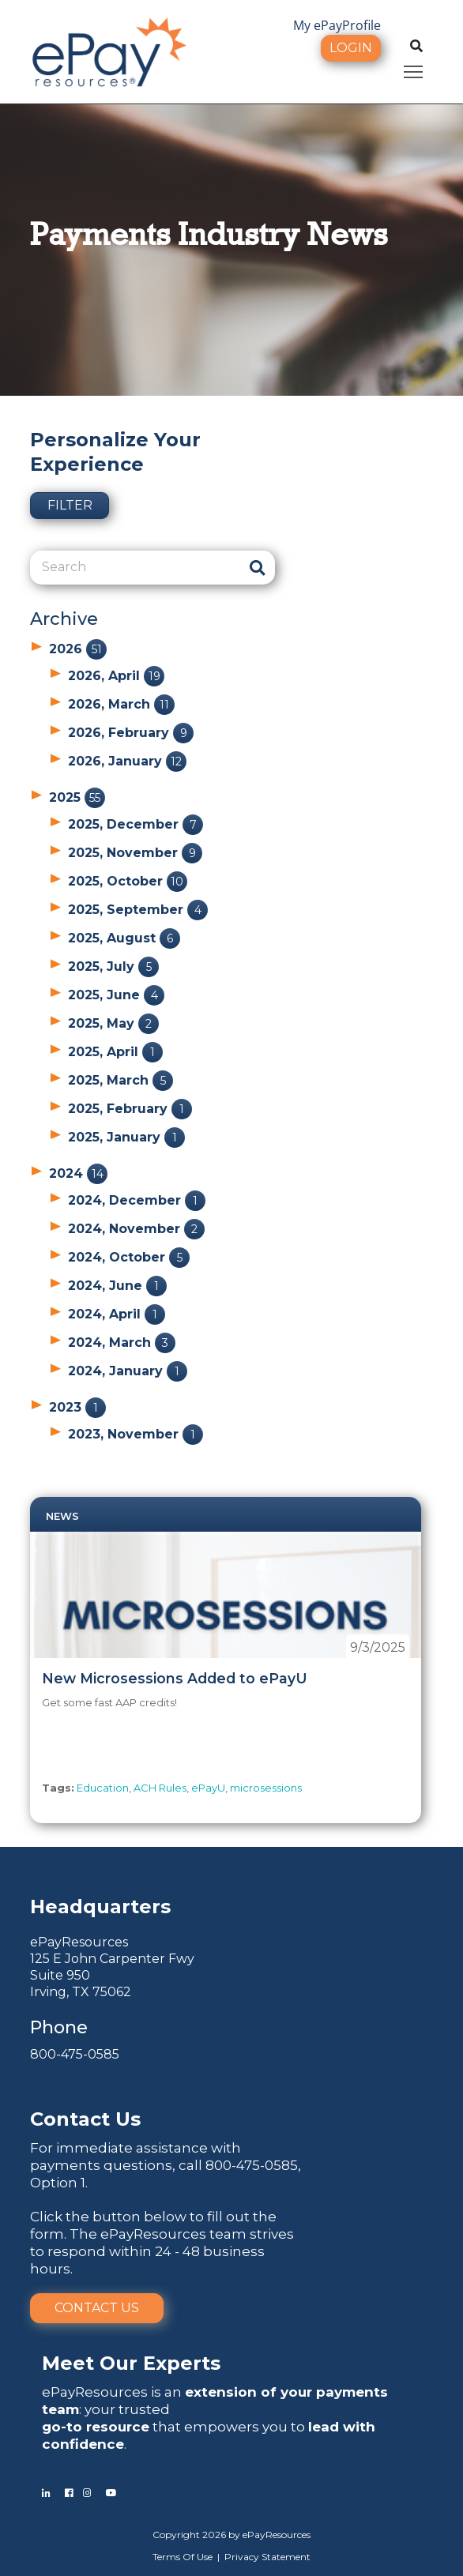 The height and width of the screenshot is (2576, 463). What do you see at coordinates (127, 881) in the screenshot?
I see `2025, October` at bounding box center [127, 881].